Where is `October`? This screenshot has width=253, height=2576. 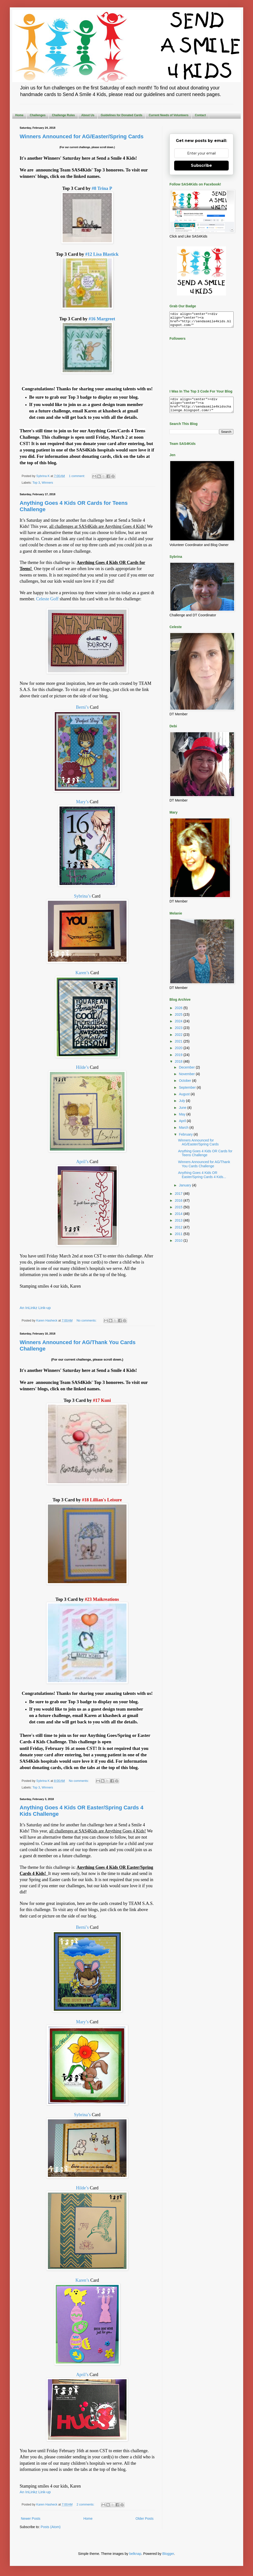 October is located at coordinates (185, 1086).